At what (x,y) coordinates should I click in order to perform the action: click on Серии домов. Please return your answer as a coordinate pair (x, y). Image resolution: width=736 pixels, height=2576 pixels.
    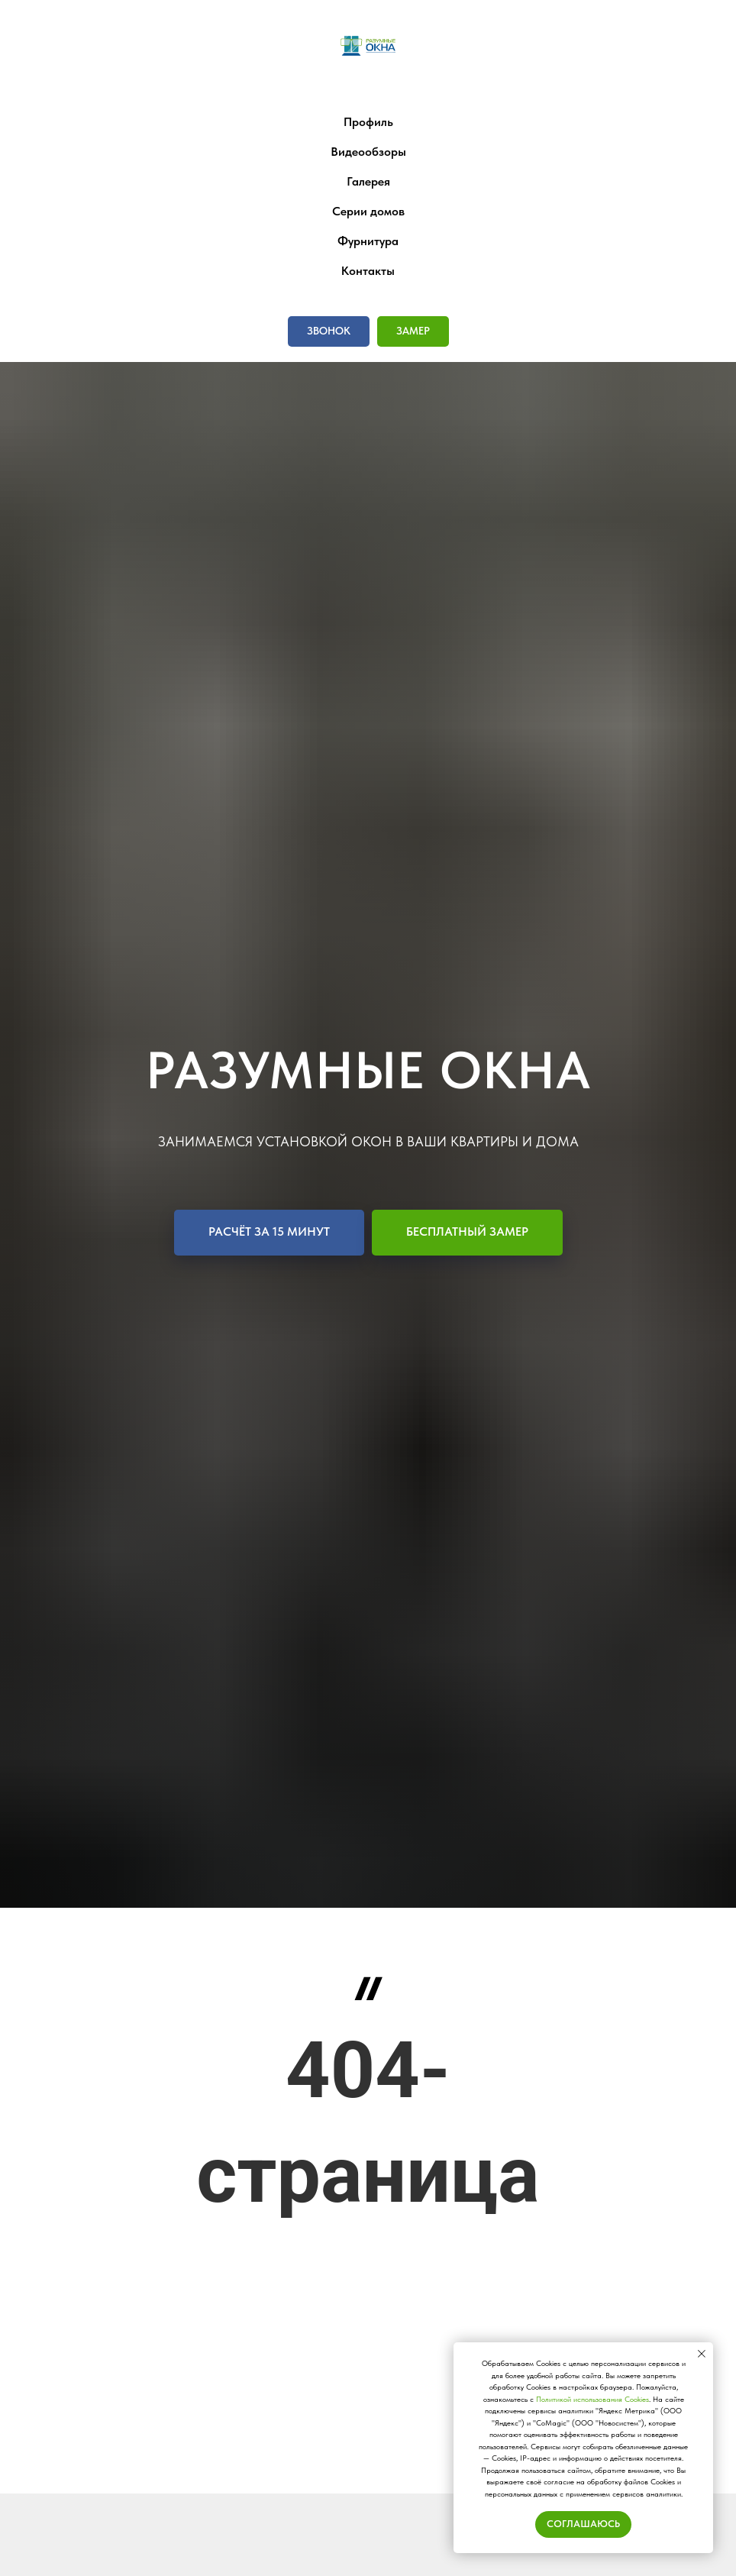
    Looking at the image, I should click on (368, 211).